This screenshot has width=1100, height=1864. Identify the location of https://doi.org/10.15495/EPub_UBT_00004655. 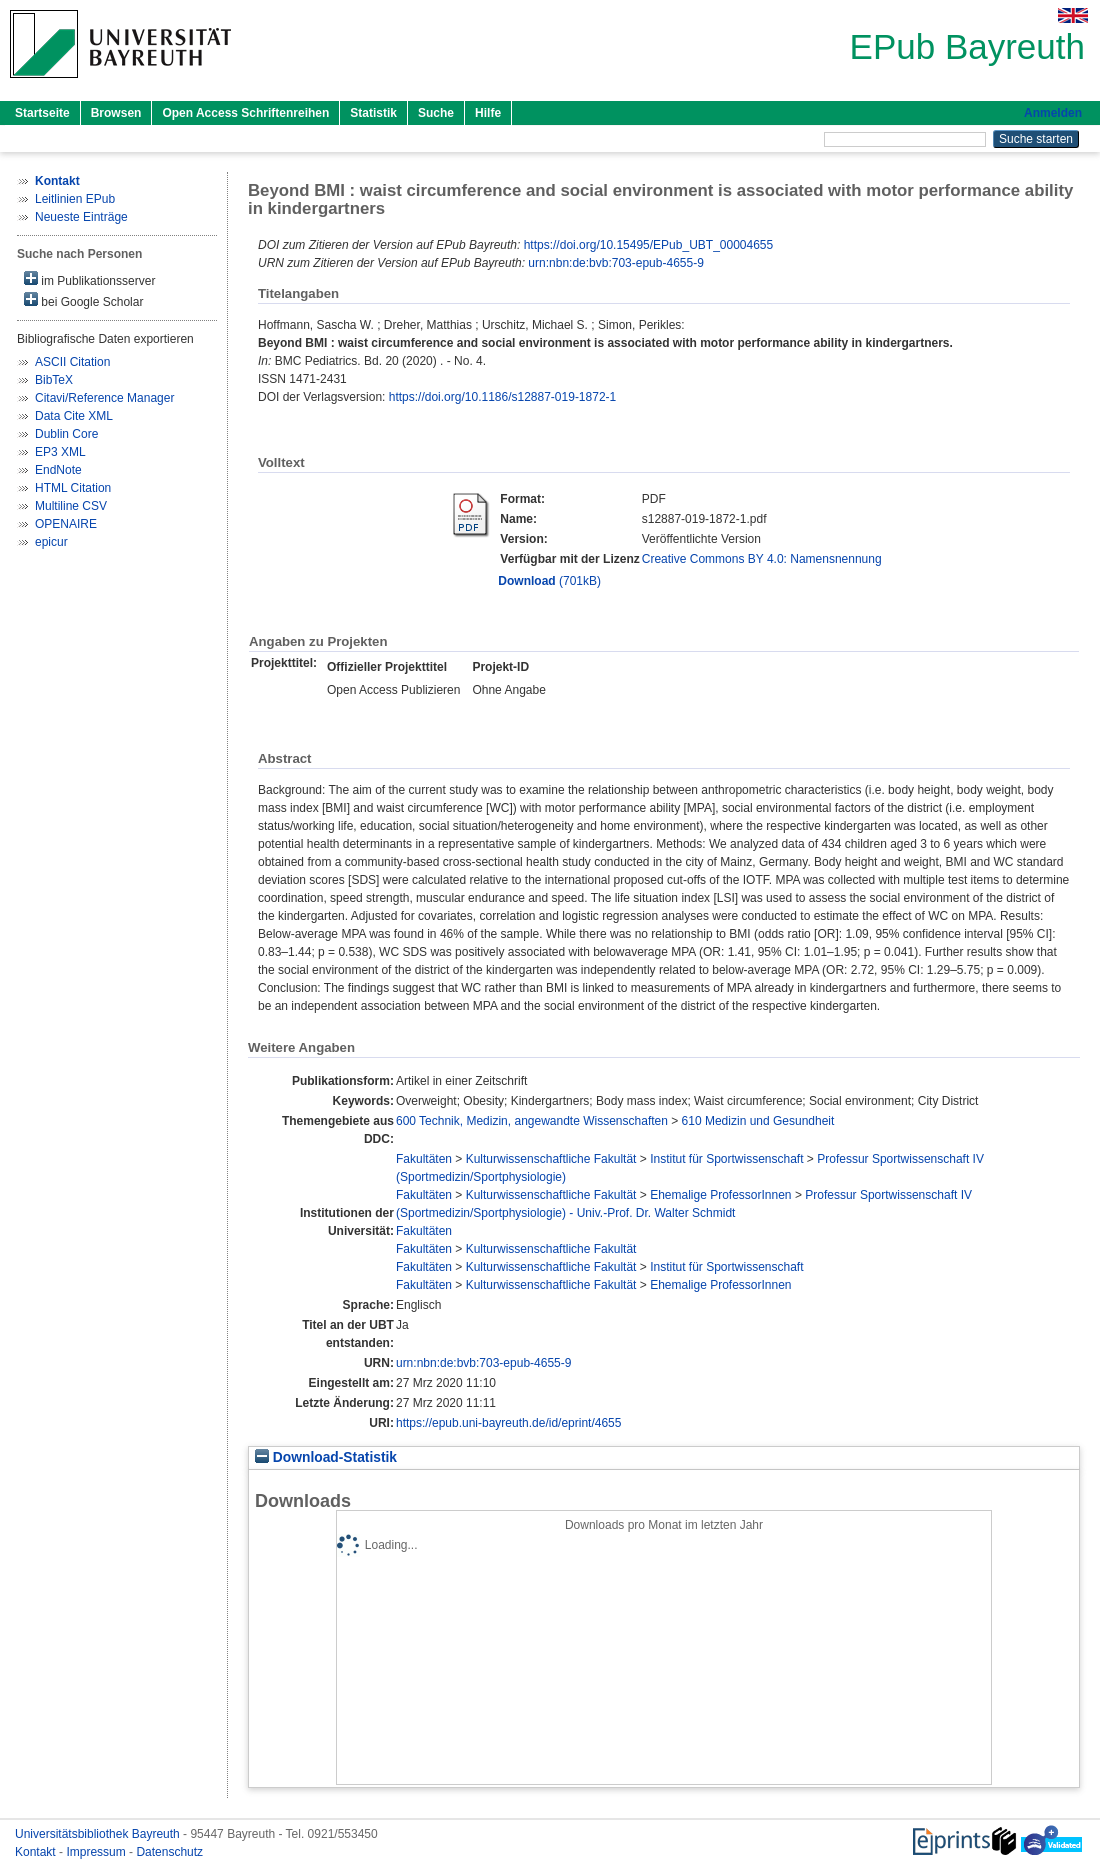
(649, 245).